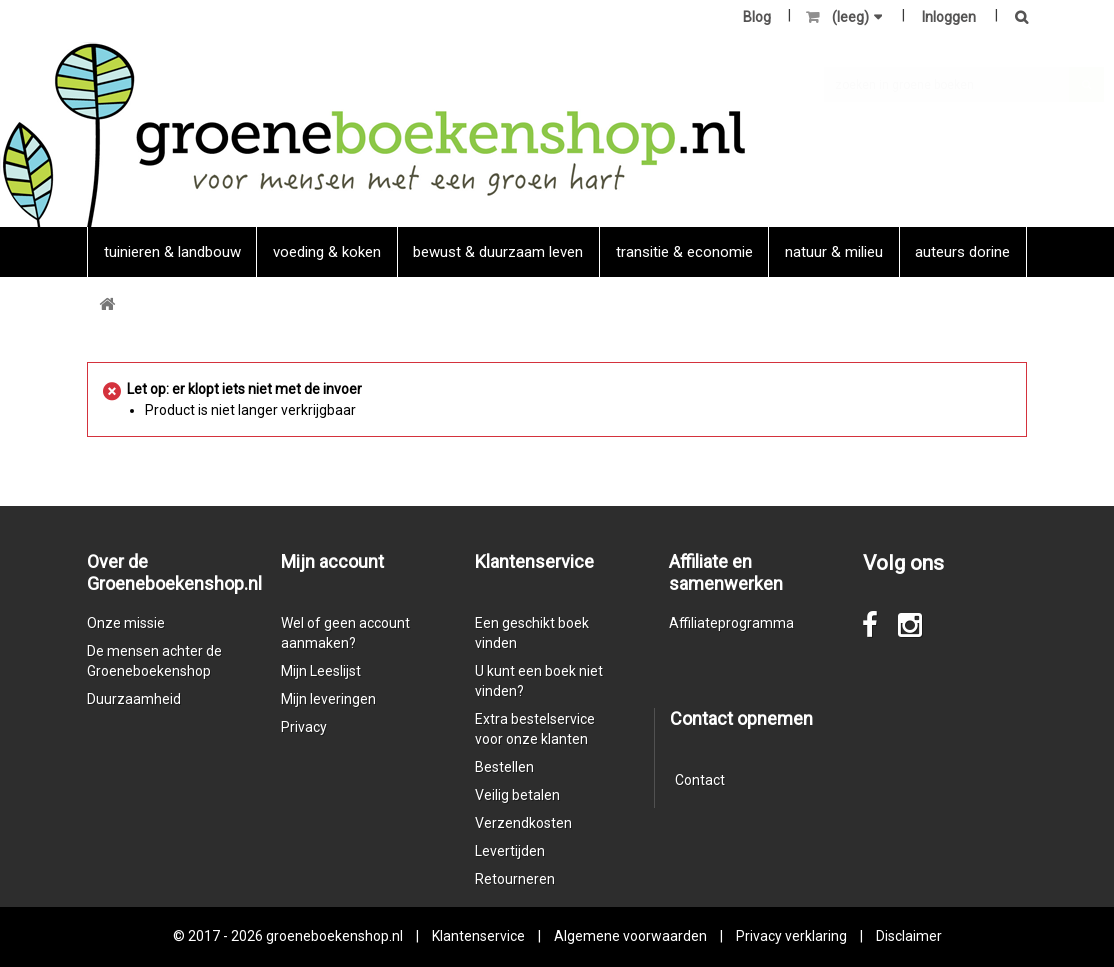  I want to click on Klantenservice, so click(478, 936).